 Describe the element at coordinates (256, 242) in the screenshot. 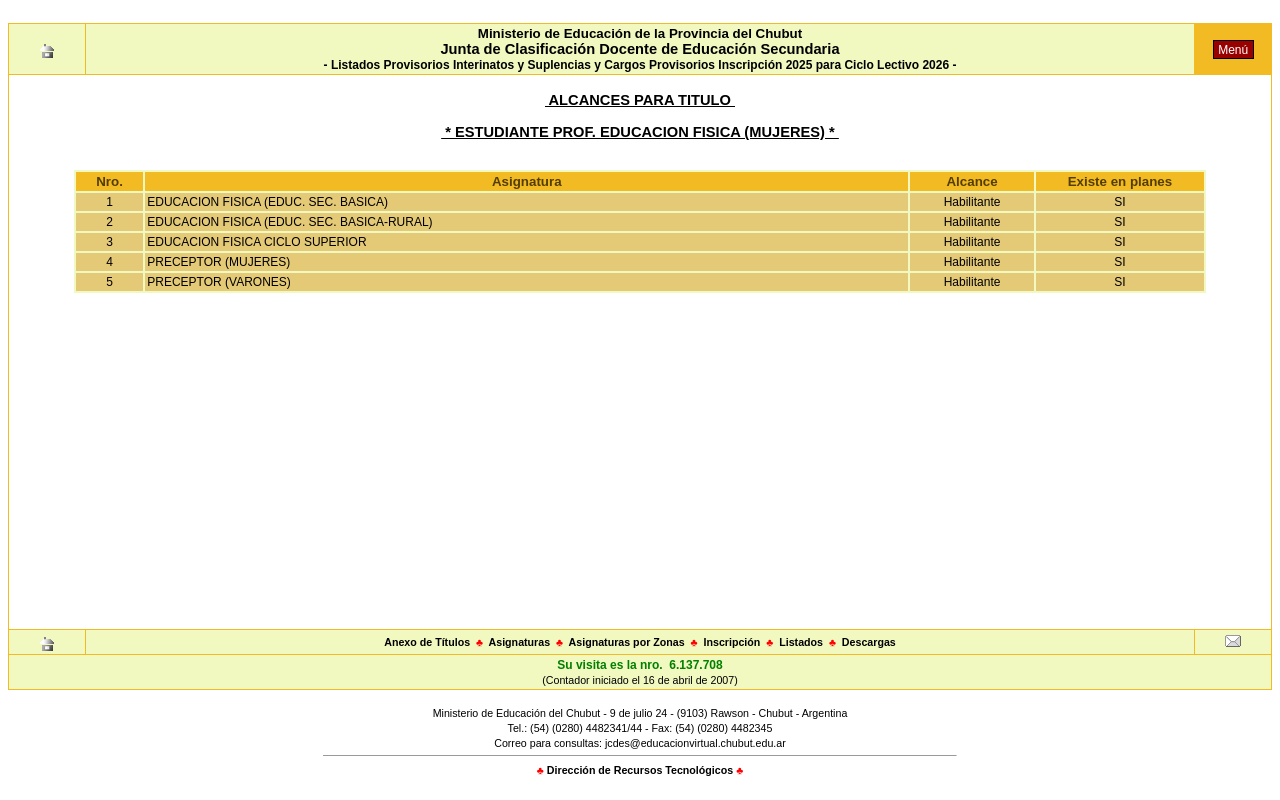

I see `EDUCACION FISICA CICLO SUPERIOR` at that location.